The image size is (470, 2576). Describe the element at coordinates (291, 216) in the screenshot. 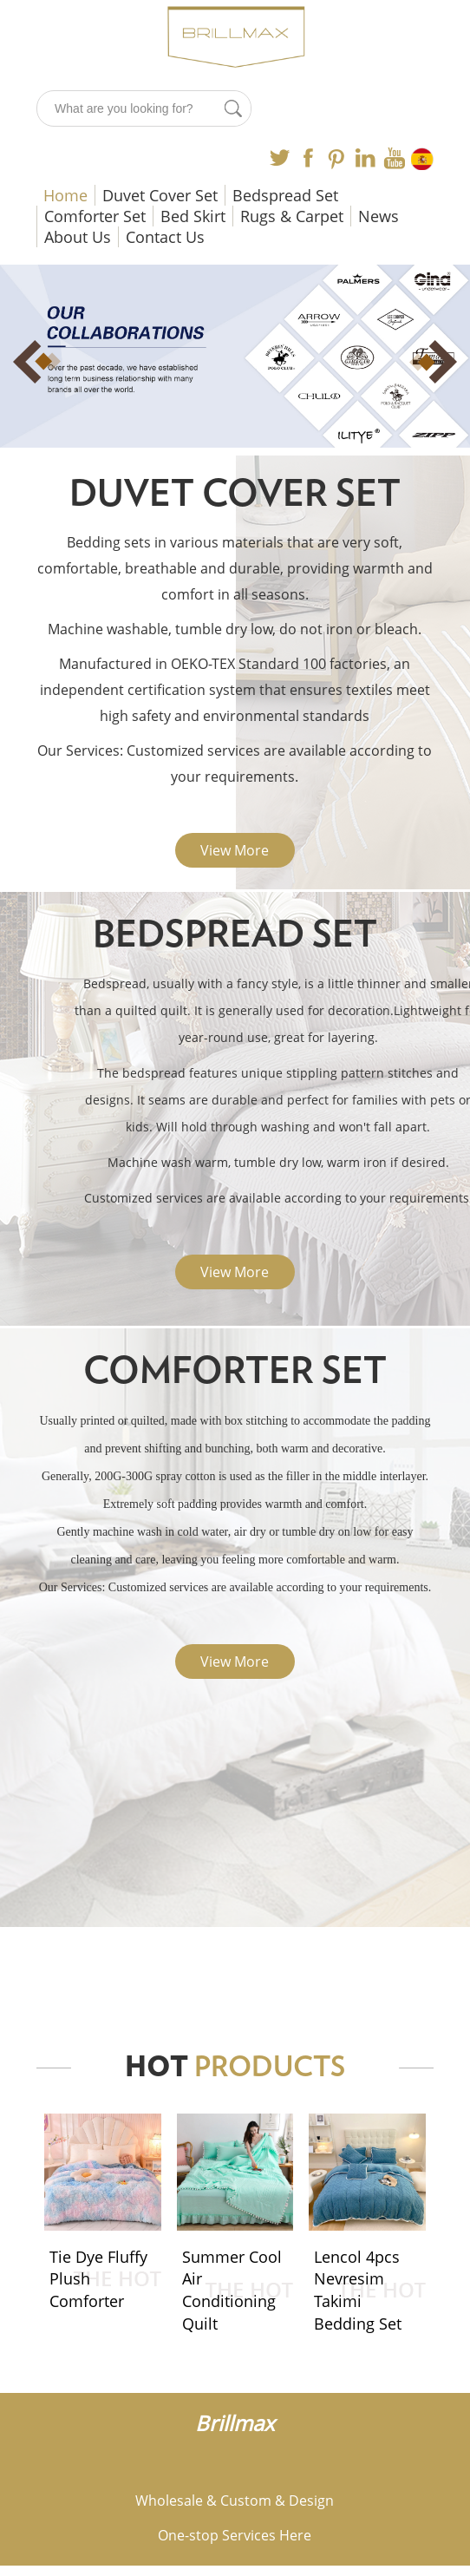

I see `Rugs & Carpet` at that location.